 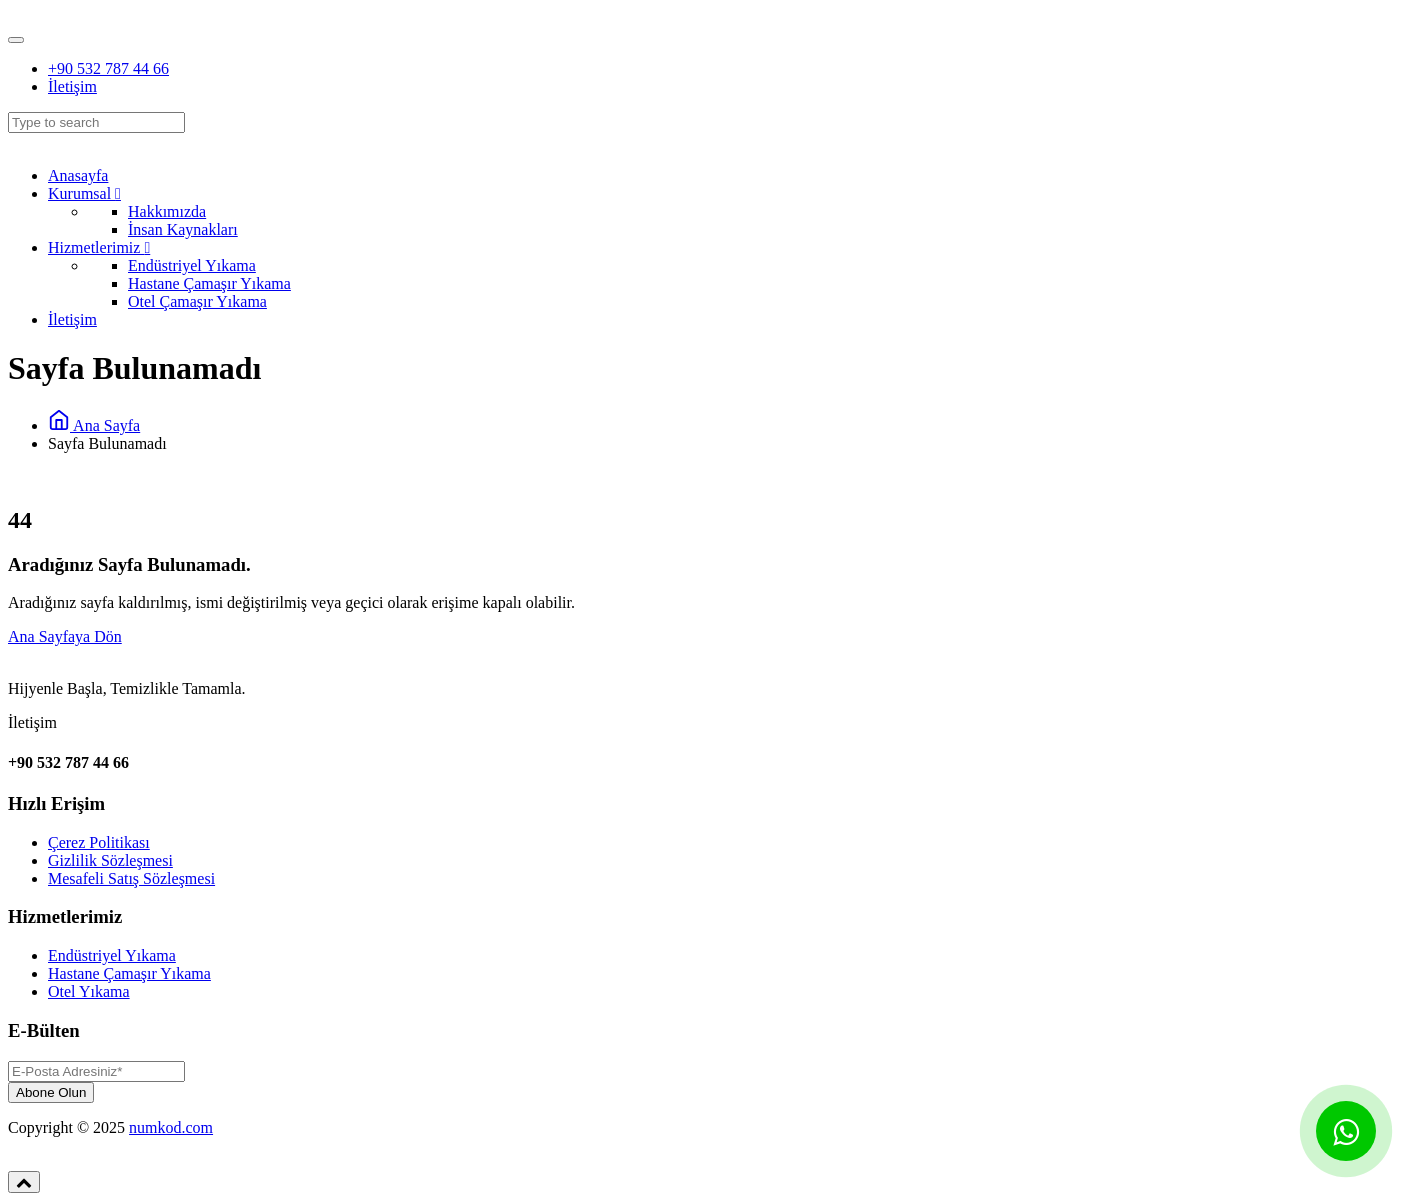 I want to click on Ana Sayfaya Dön, so click(x=65, y=636).